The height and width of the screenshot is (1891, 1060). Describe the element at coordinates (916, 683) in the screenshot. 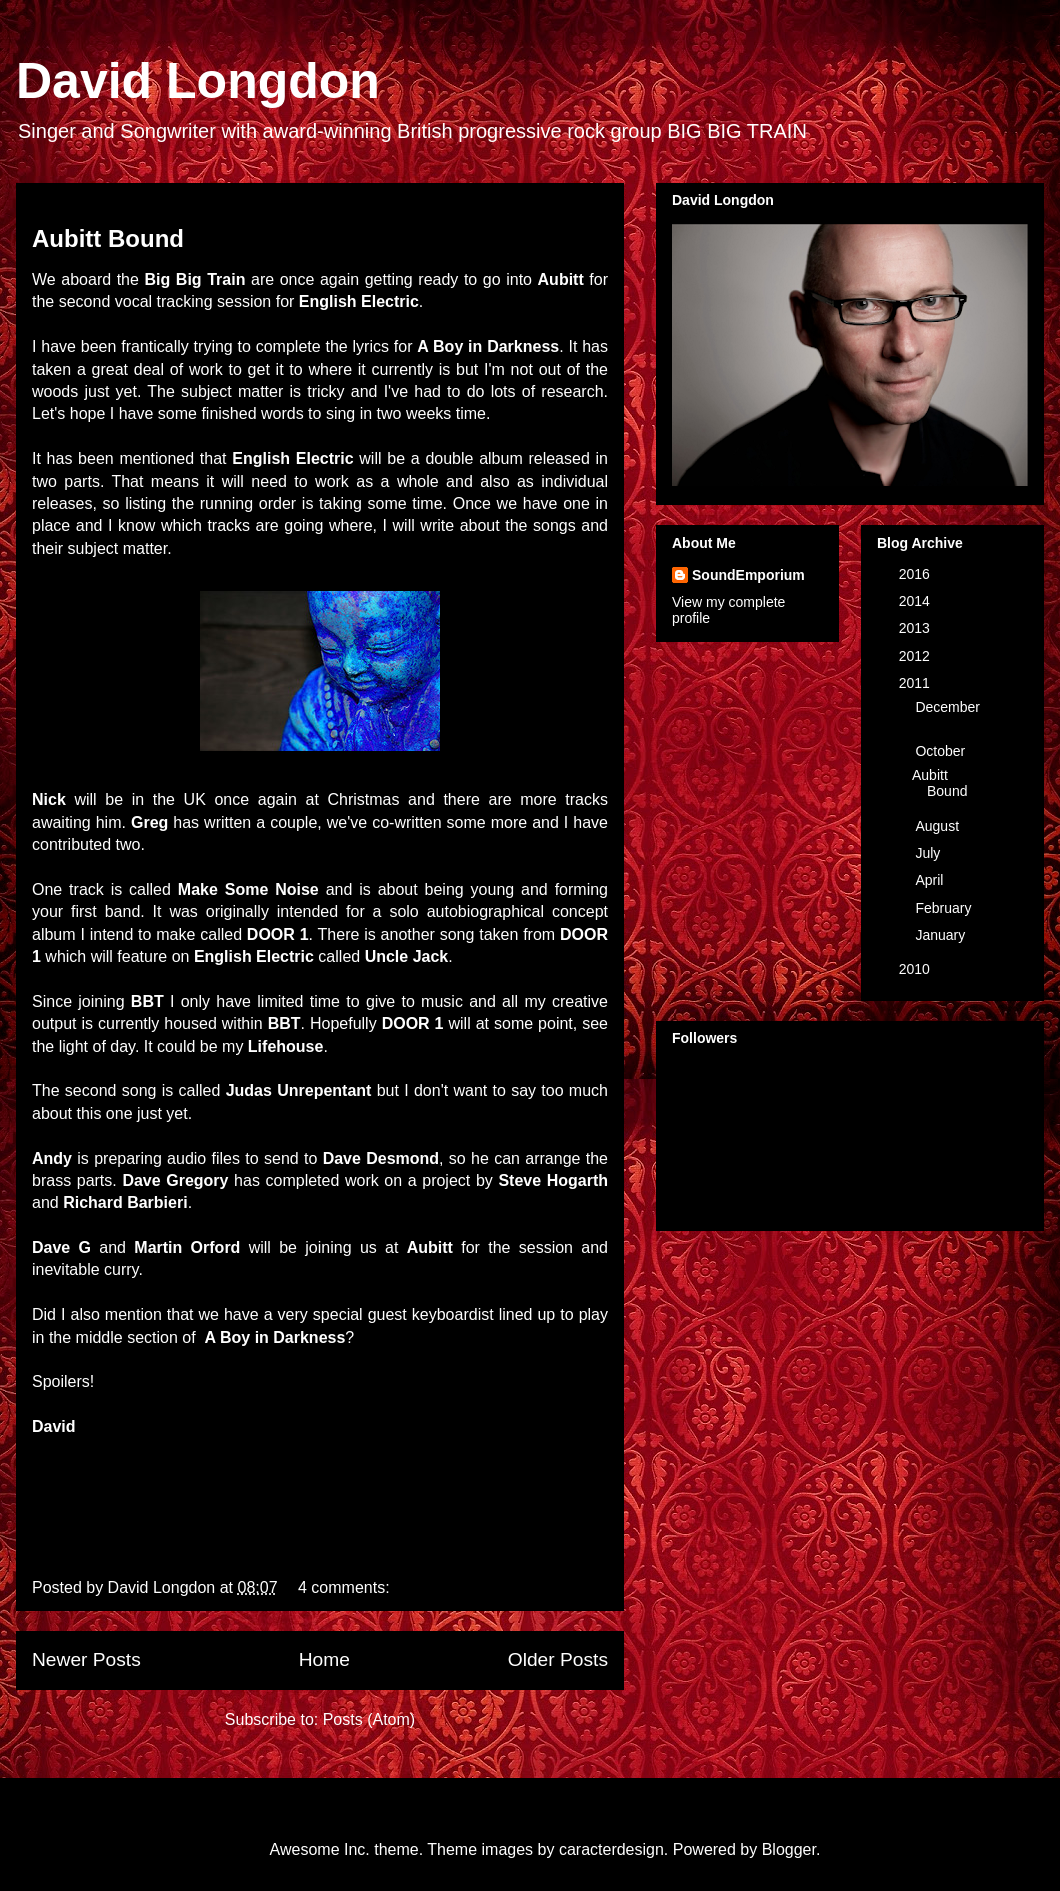

I see `2011` at that location.